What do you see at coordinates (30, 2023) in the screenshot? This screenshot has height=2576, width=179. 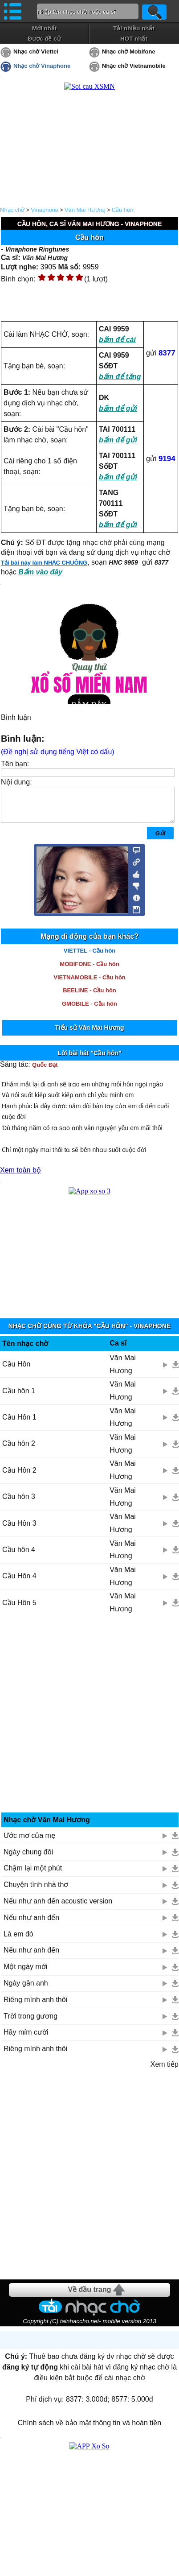 I see `Trời trong gương` at bounding box center [30, 2023].